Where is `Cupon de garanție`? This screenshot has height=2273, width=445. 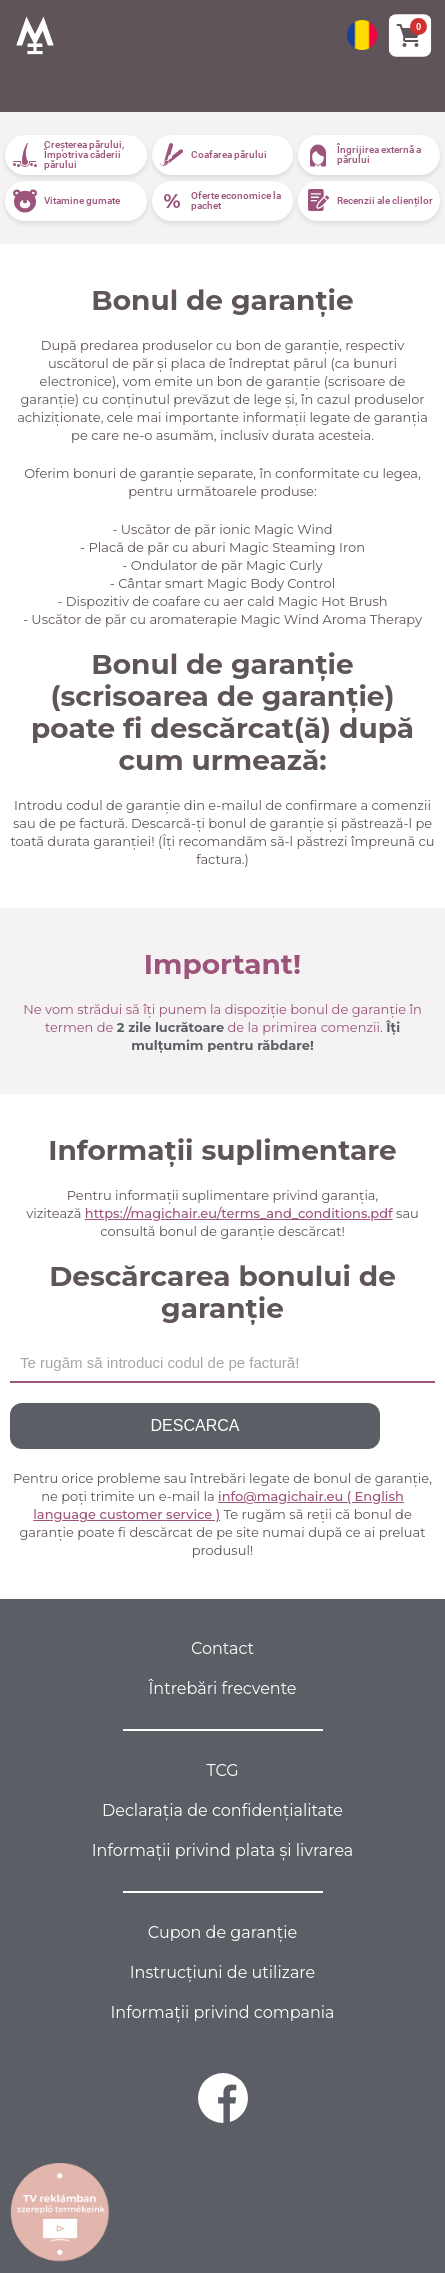 Cupon de garanție is located at coordinates (222, 1932).